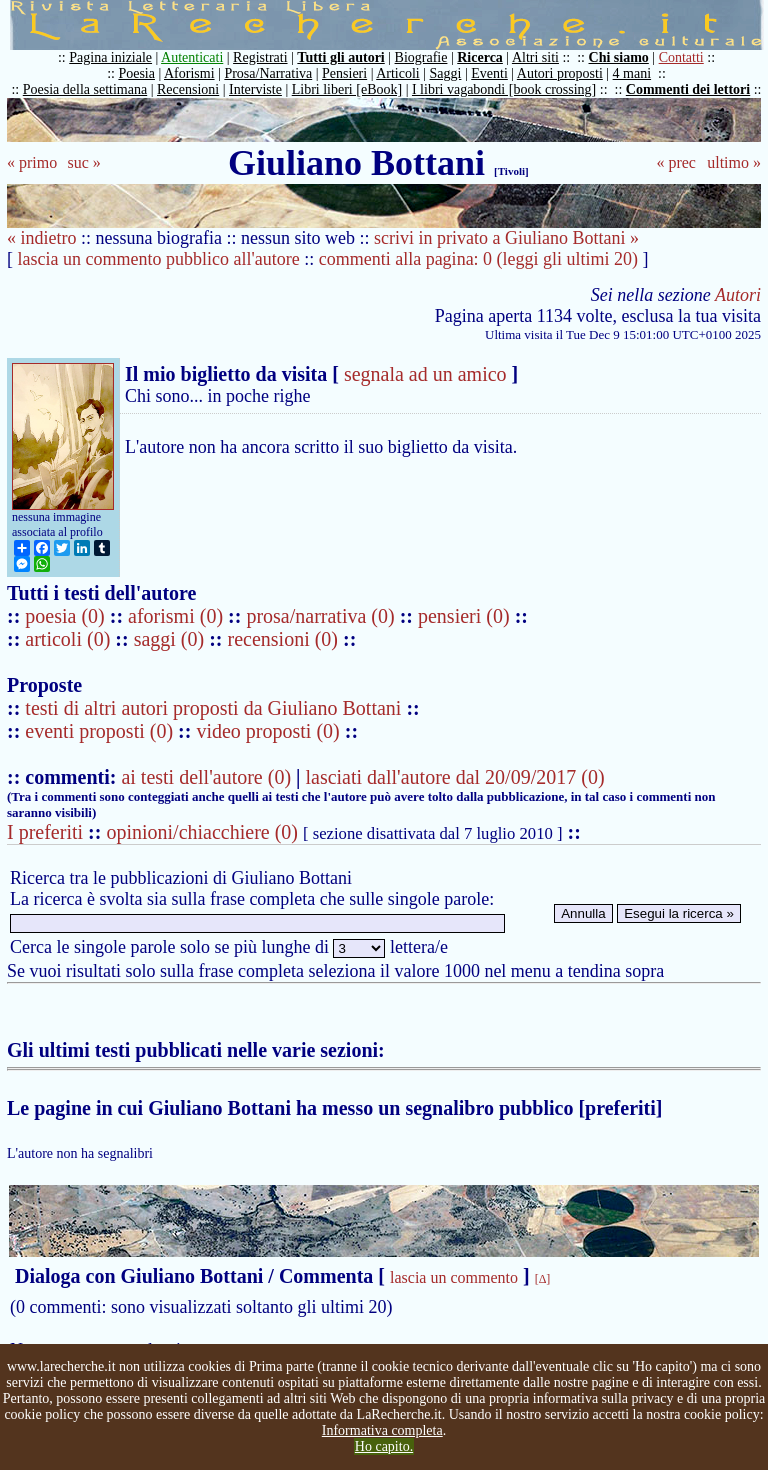 This screenshot has height=1470, width=768. I want to click on Informativa completa, so click(382, 1430).